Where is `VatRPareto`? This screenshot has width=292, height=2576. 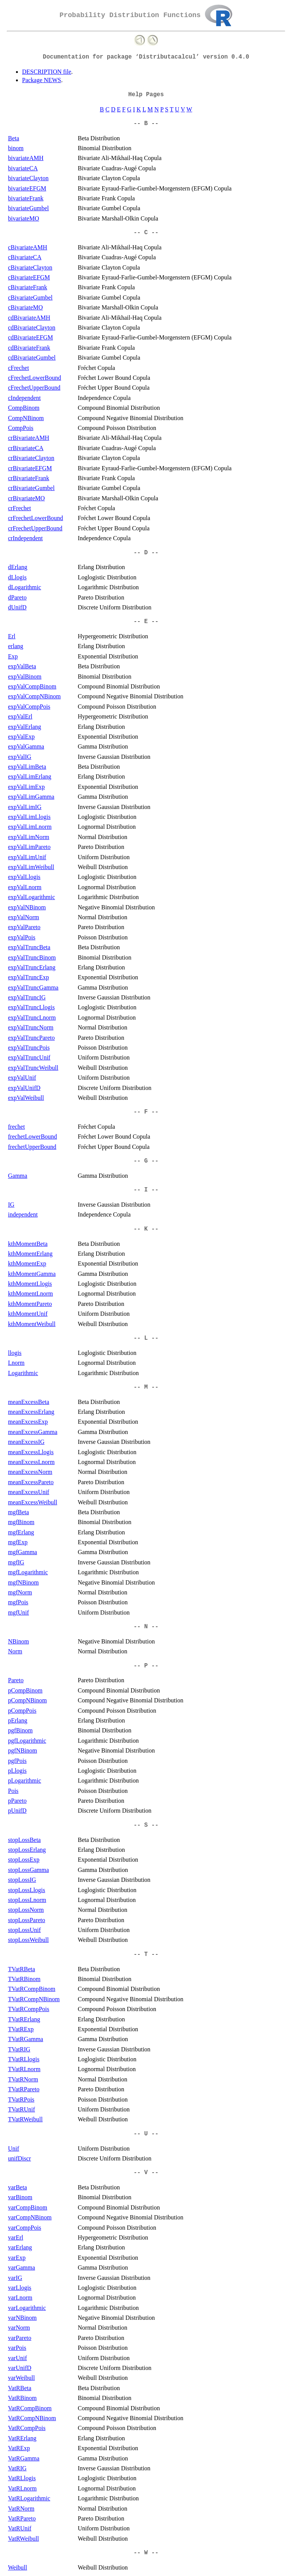
VatRPareto is located at coordinates (22, 2518).